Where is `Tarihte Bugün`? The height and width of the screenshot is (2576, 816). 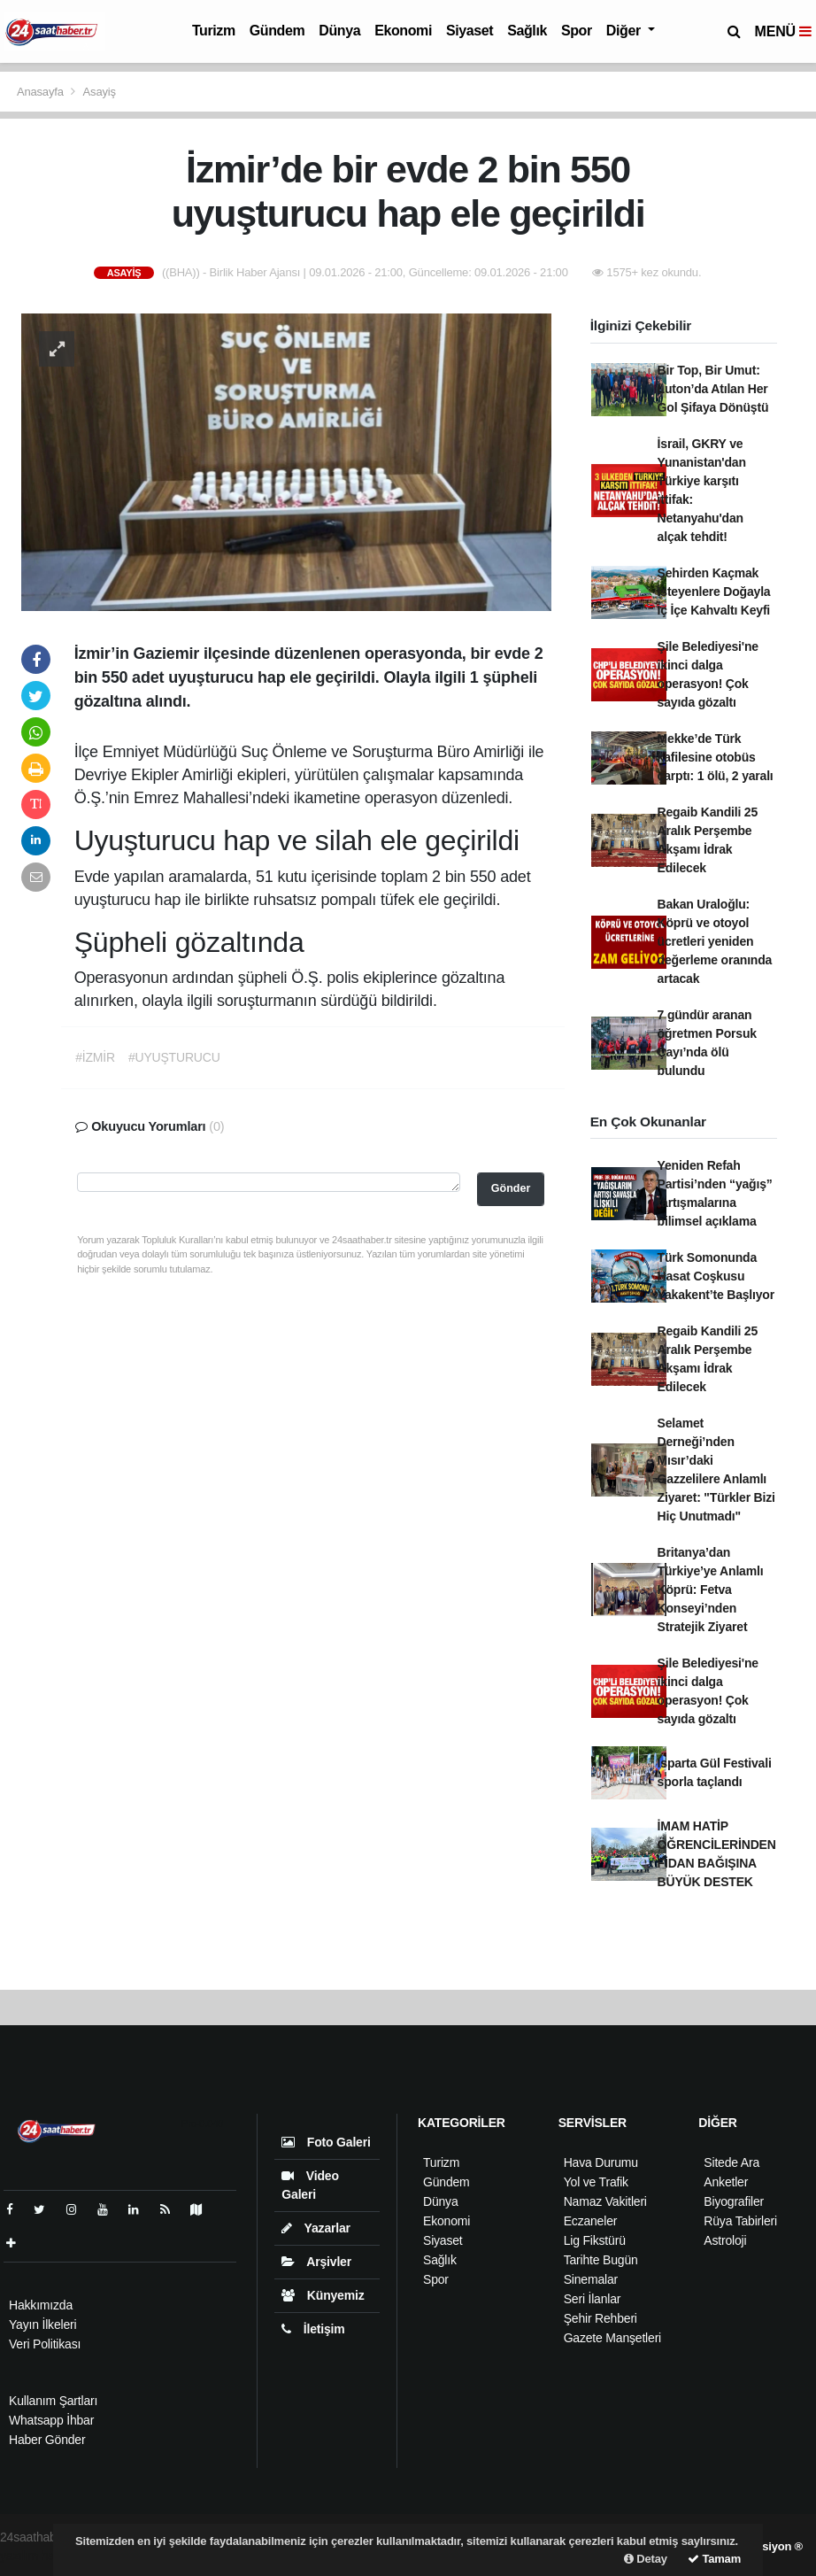 Tarihte Bugün is located at coordinates (601, 2260).